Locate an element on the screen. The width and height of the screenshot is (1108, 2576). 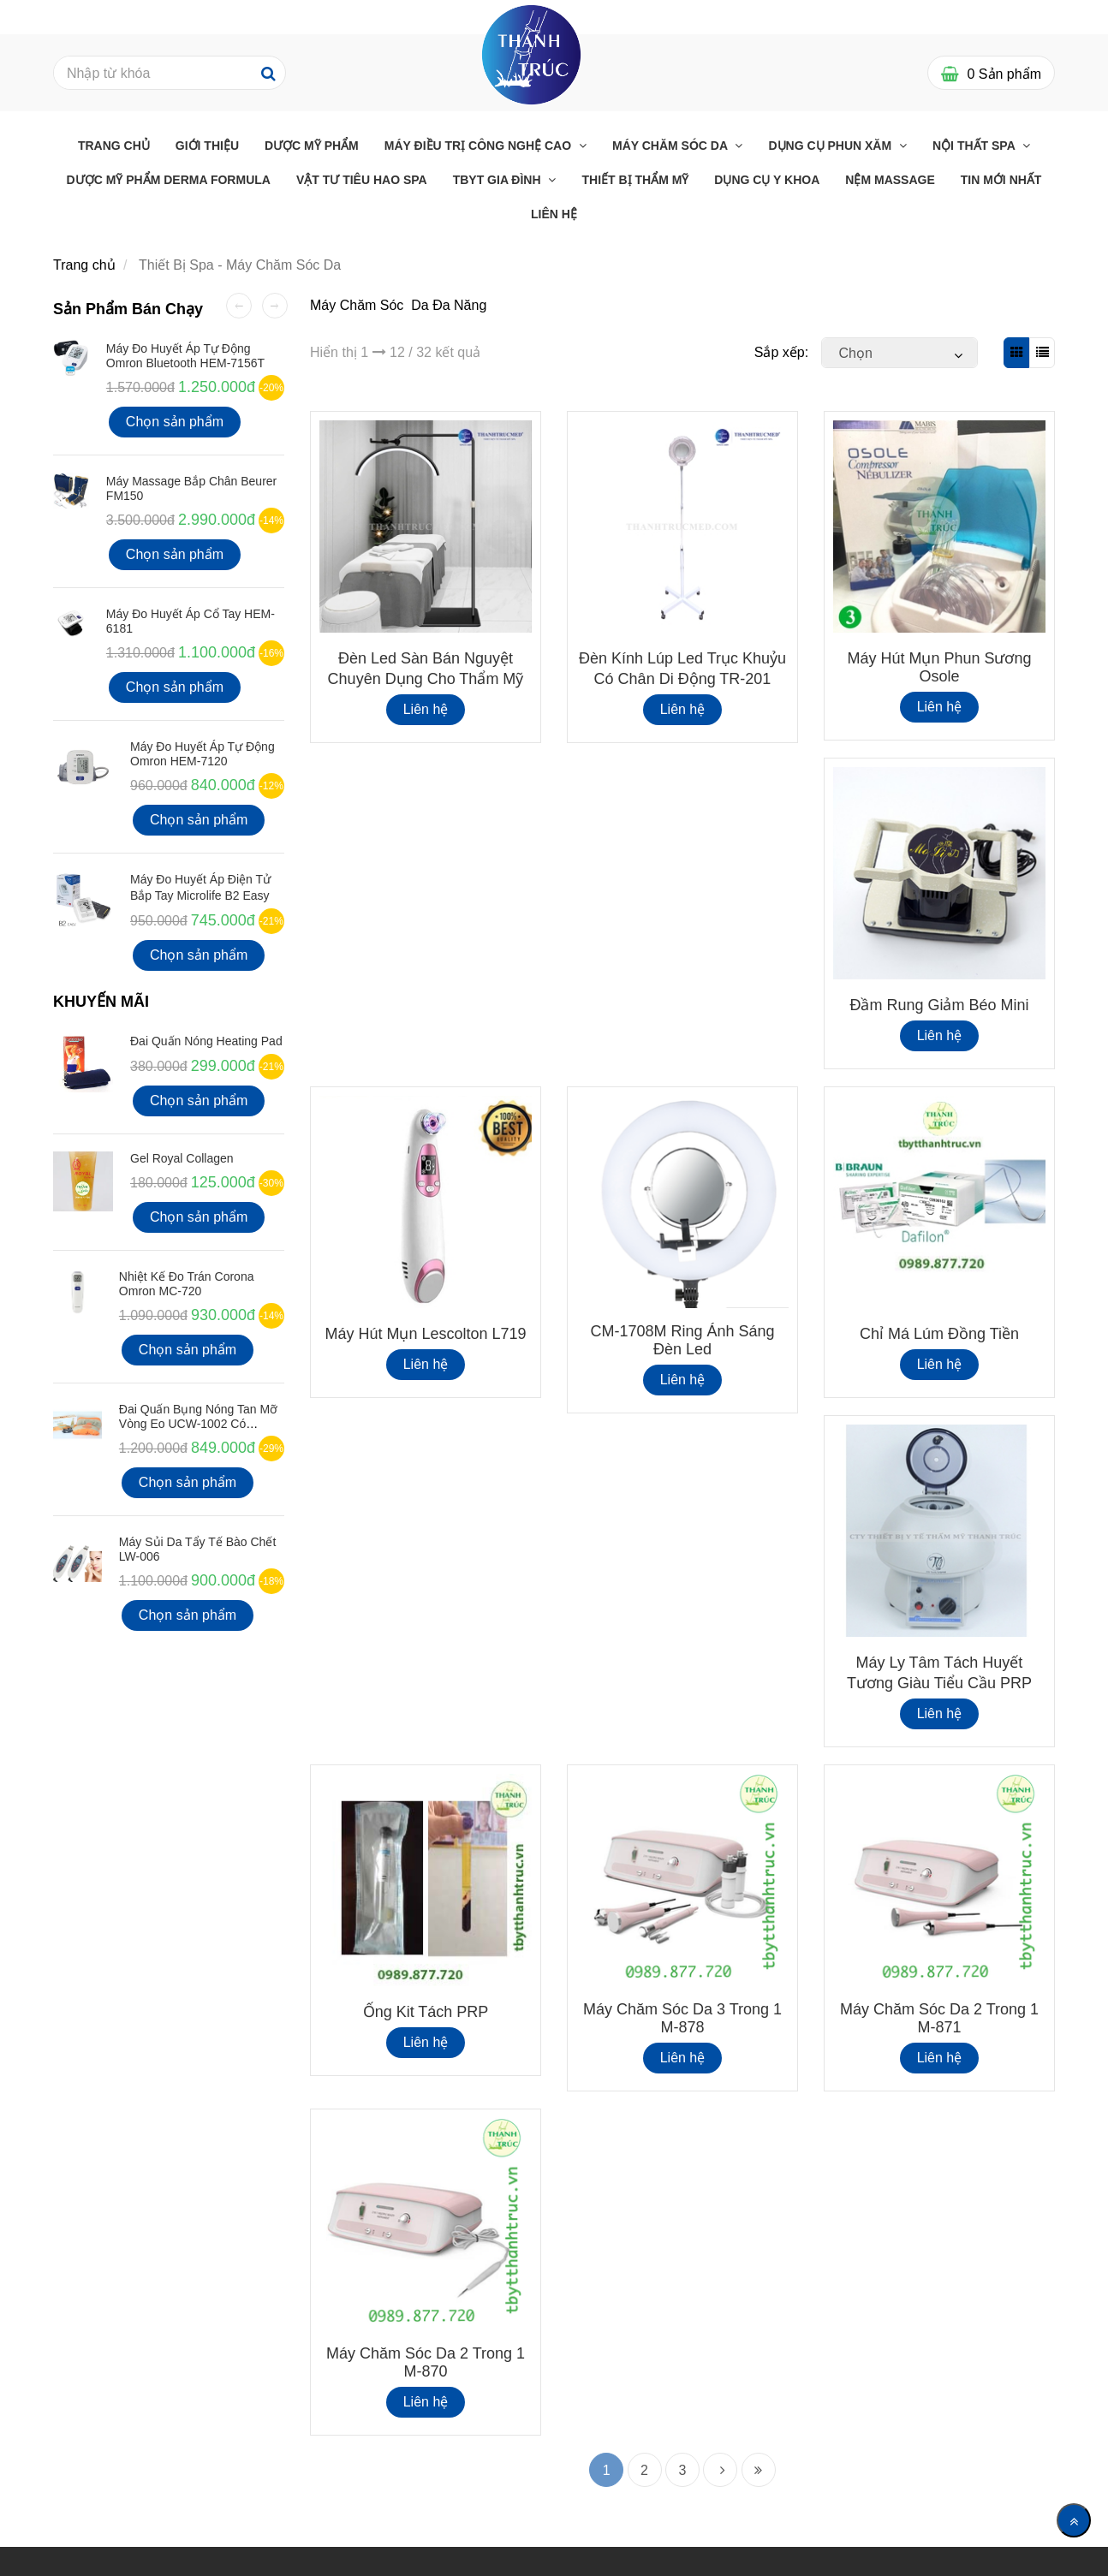
Máy Chăm Sóc Da 2 Trong 1 M-870 is located at coordinates (425, 2362).